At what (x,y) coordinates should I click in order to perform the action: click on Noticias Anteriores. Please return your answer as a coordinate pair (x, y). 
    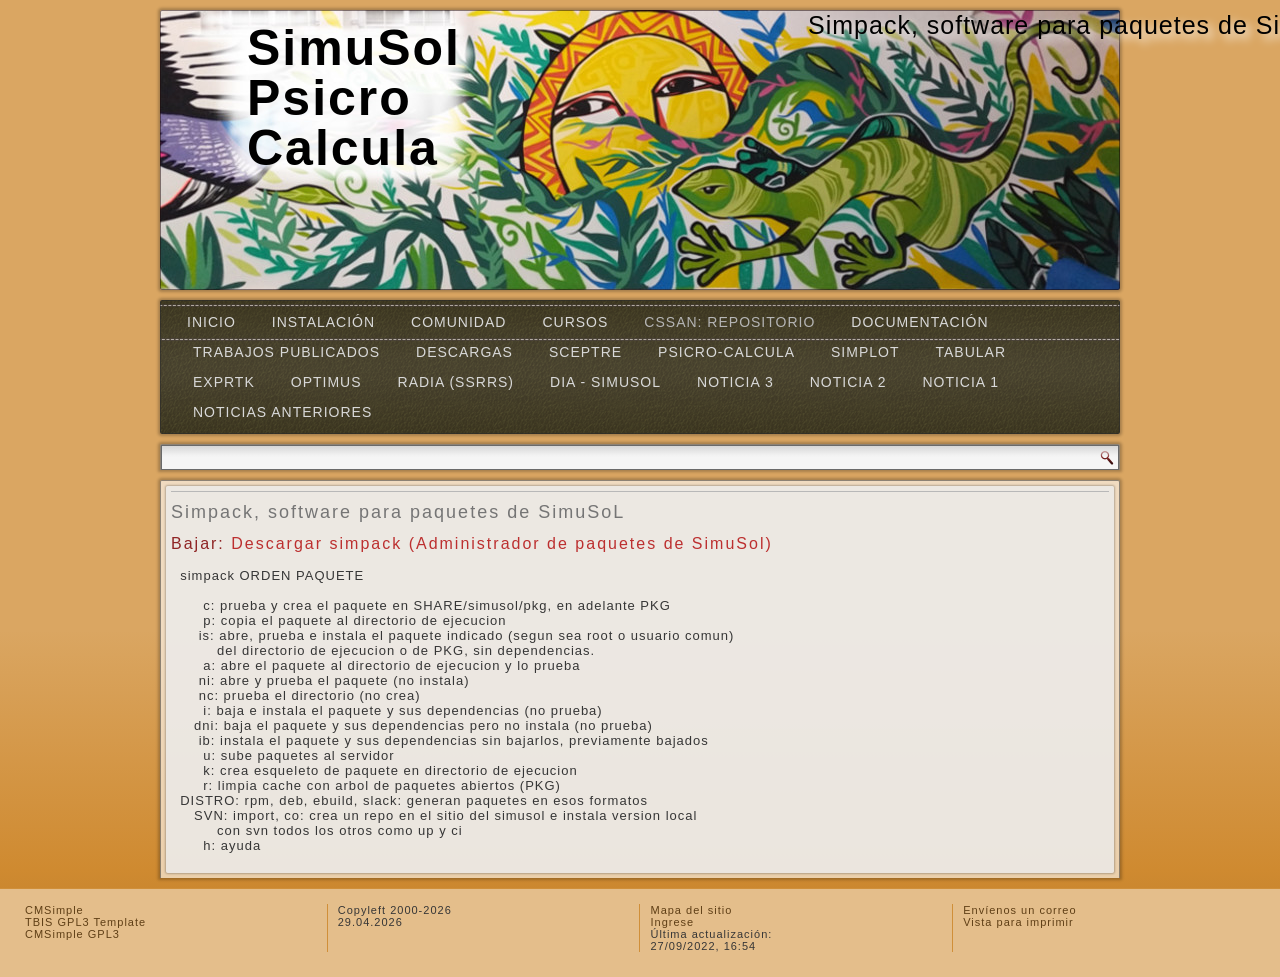
    Looking at the image, I should click on (282, 412).